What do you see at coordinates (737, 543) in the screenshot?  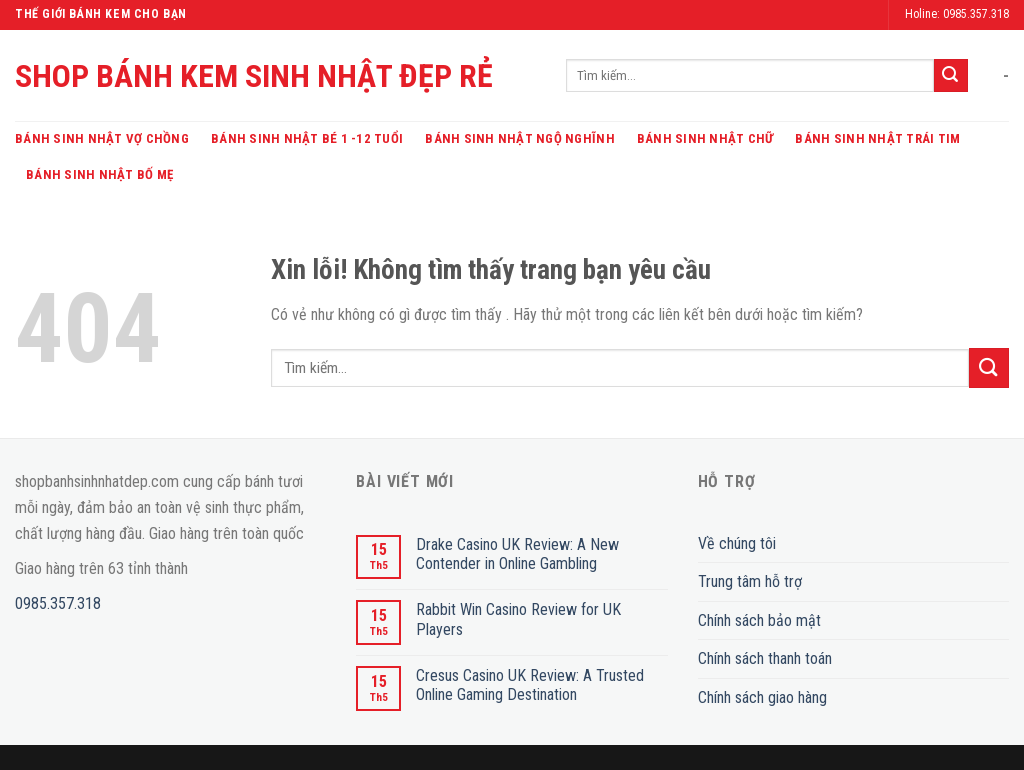 I see `Về chúng tôi` at bounding box center [737, 543].